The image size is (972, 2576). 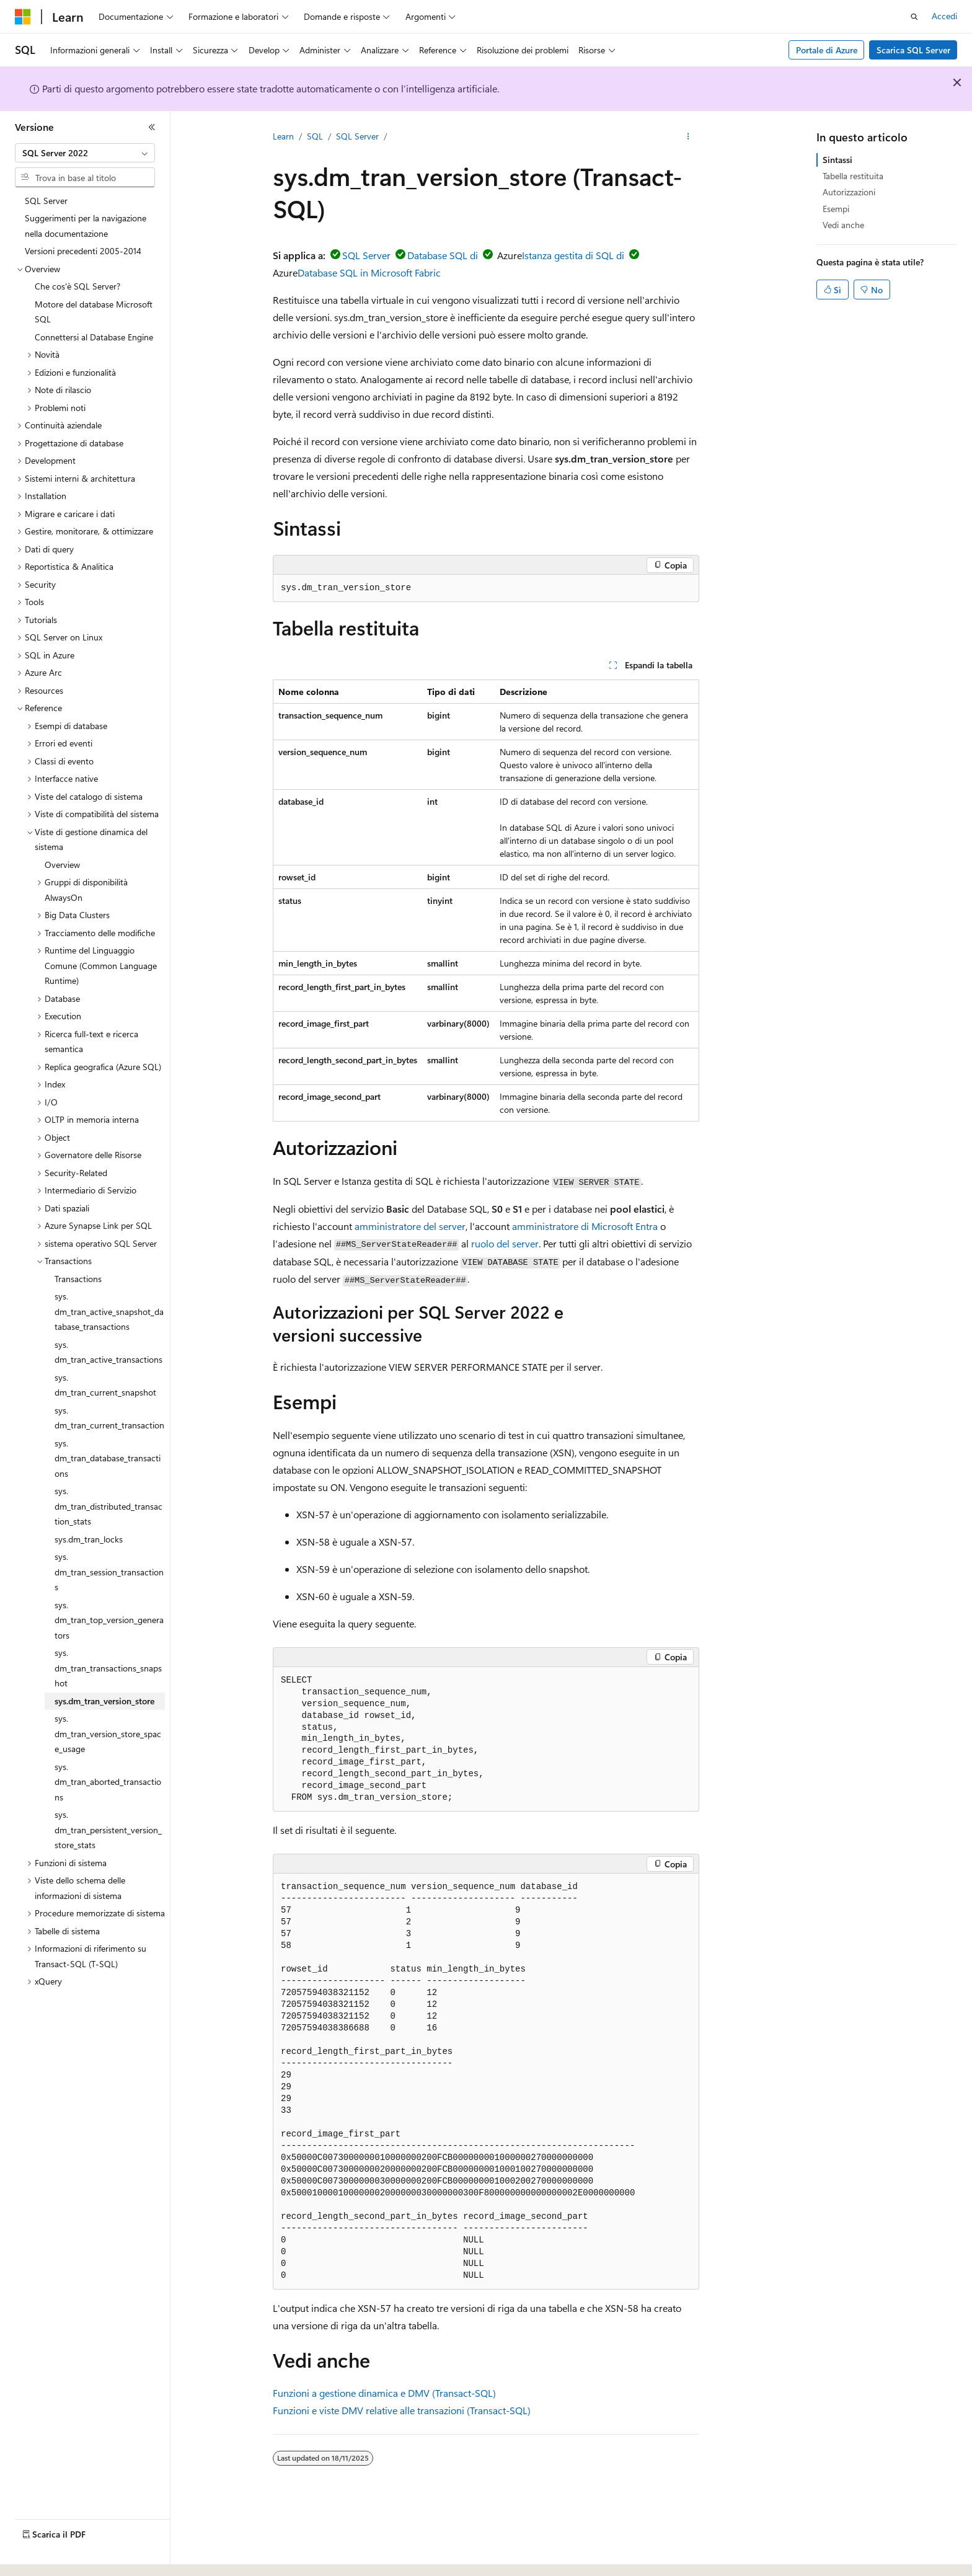 I want to click on Esempi, so click(x=836, y=209).